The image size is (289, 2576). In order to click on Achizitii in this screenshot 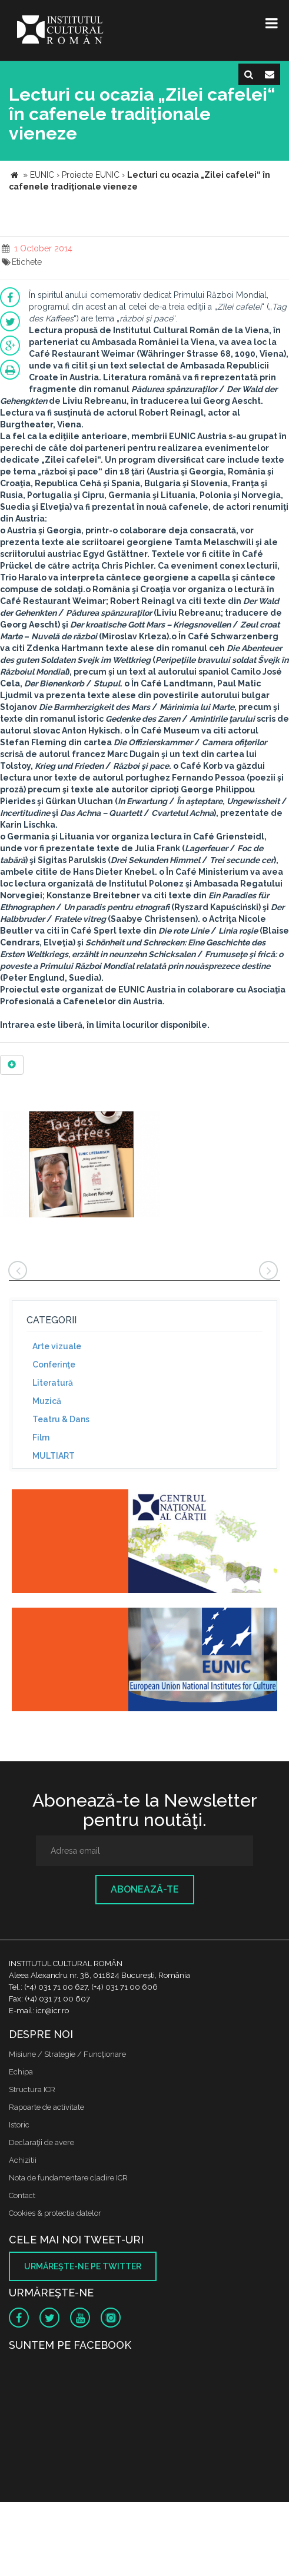, I will do `click(22, 2160)`.